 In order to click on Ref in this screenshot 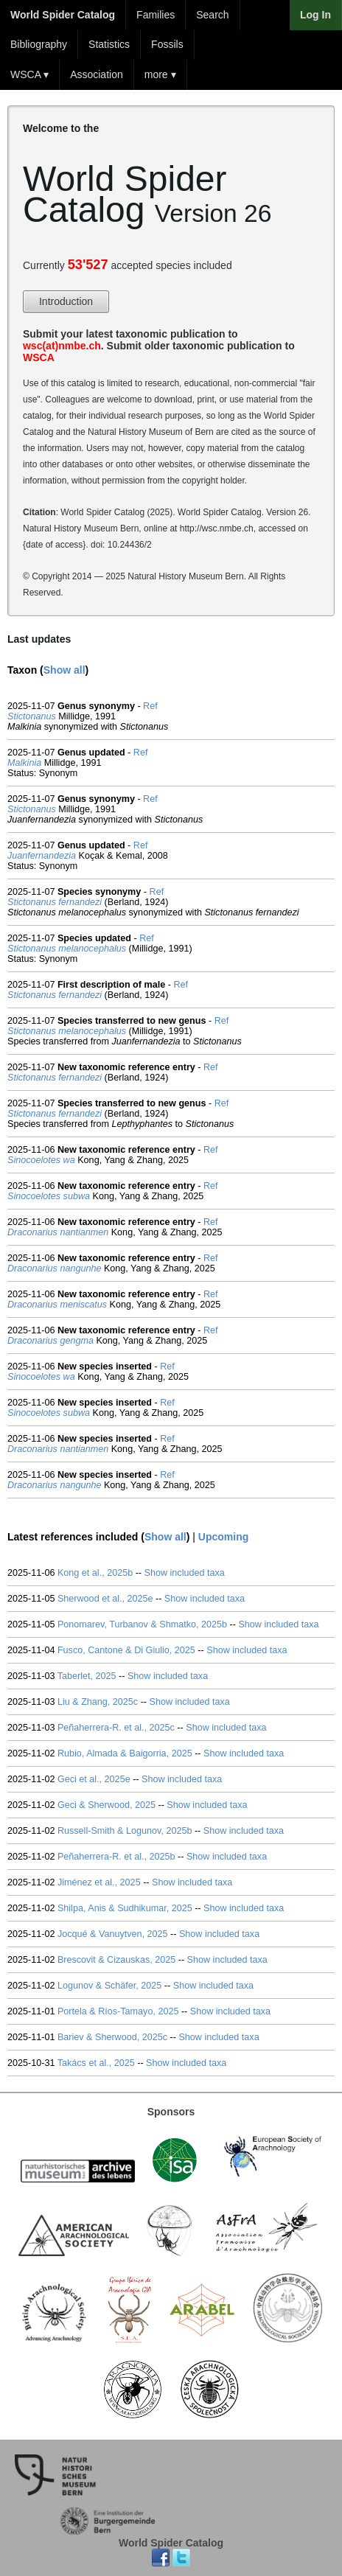, I will do `click(150, 706)`.